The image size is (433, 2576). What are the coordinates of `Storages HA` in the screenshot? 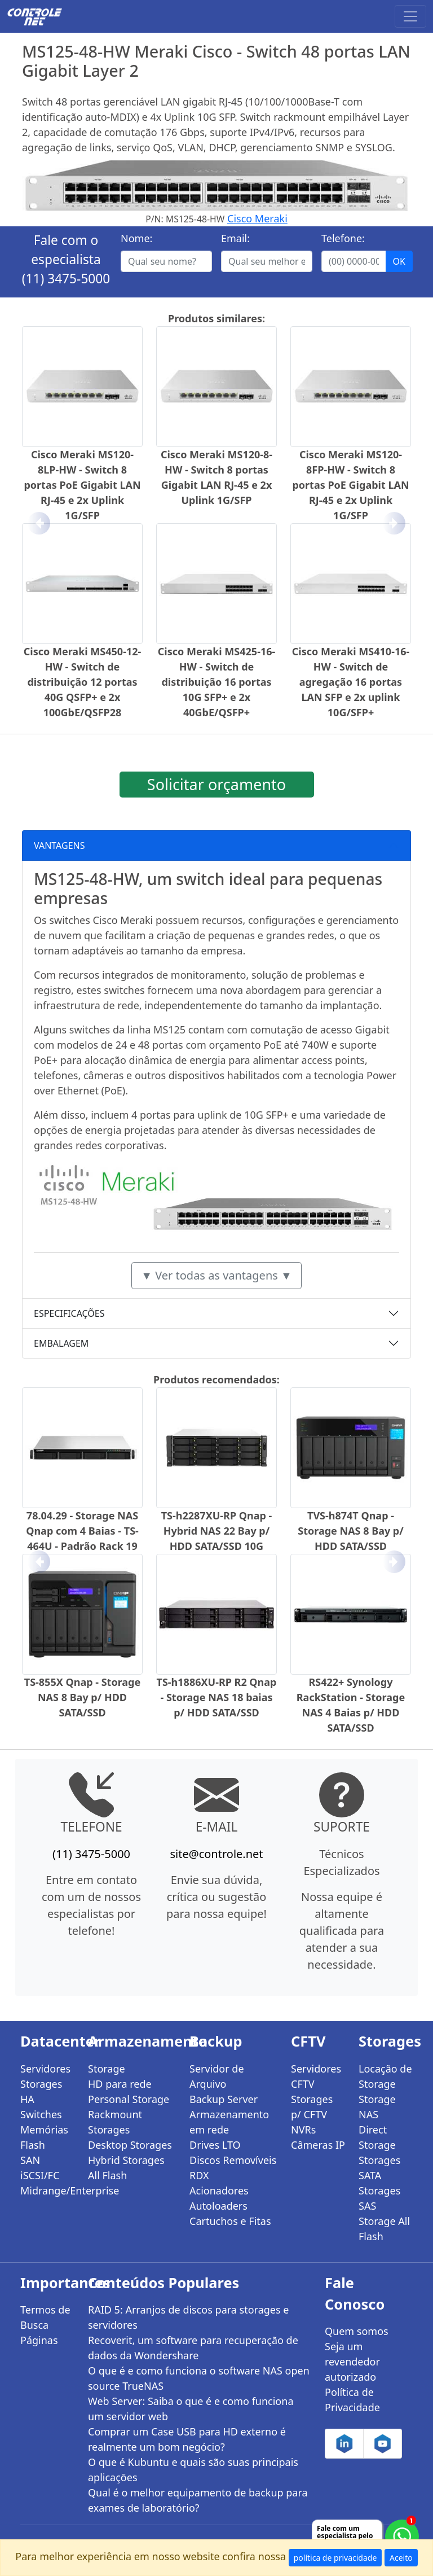 It's located at (41, 2091).